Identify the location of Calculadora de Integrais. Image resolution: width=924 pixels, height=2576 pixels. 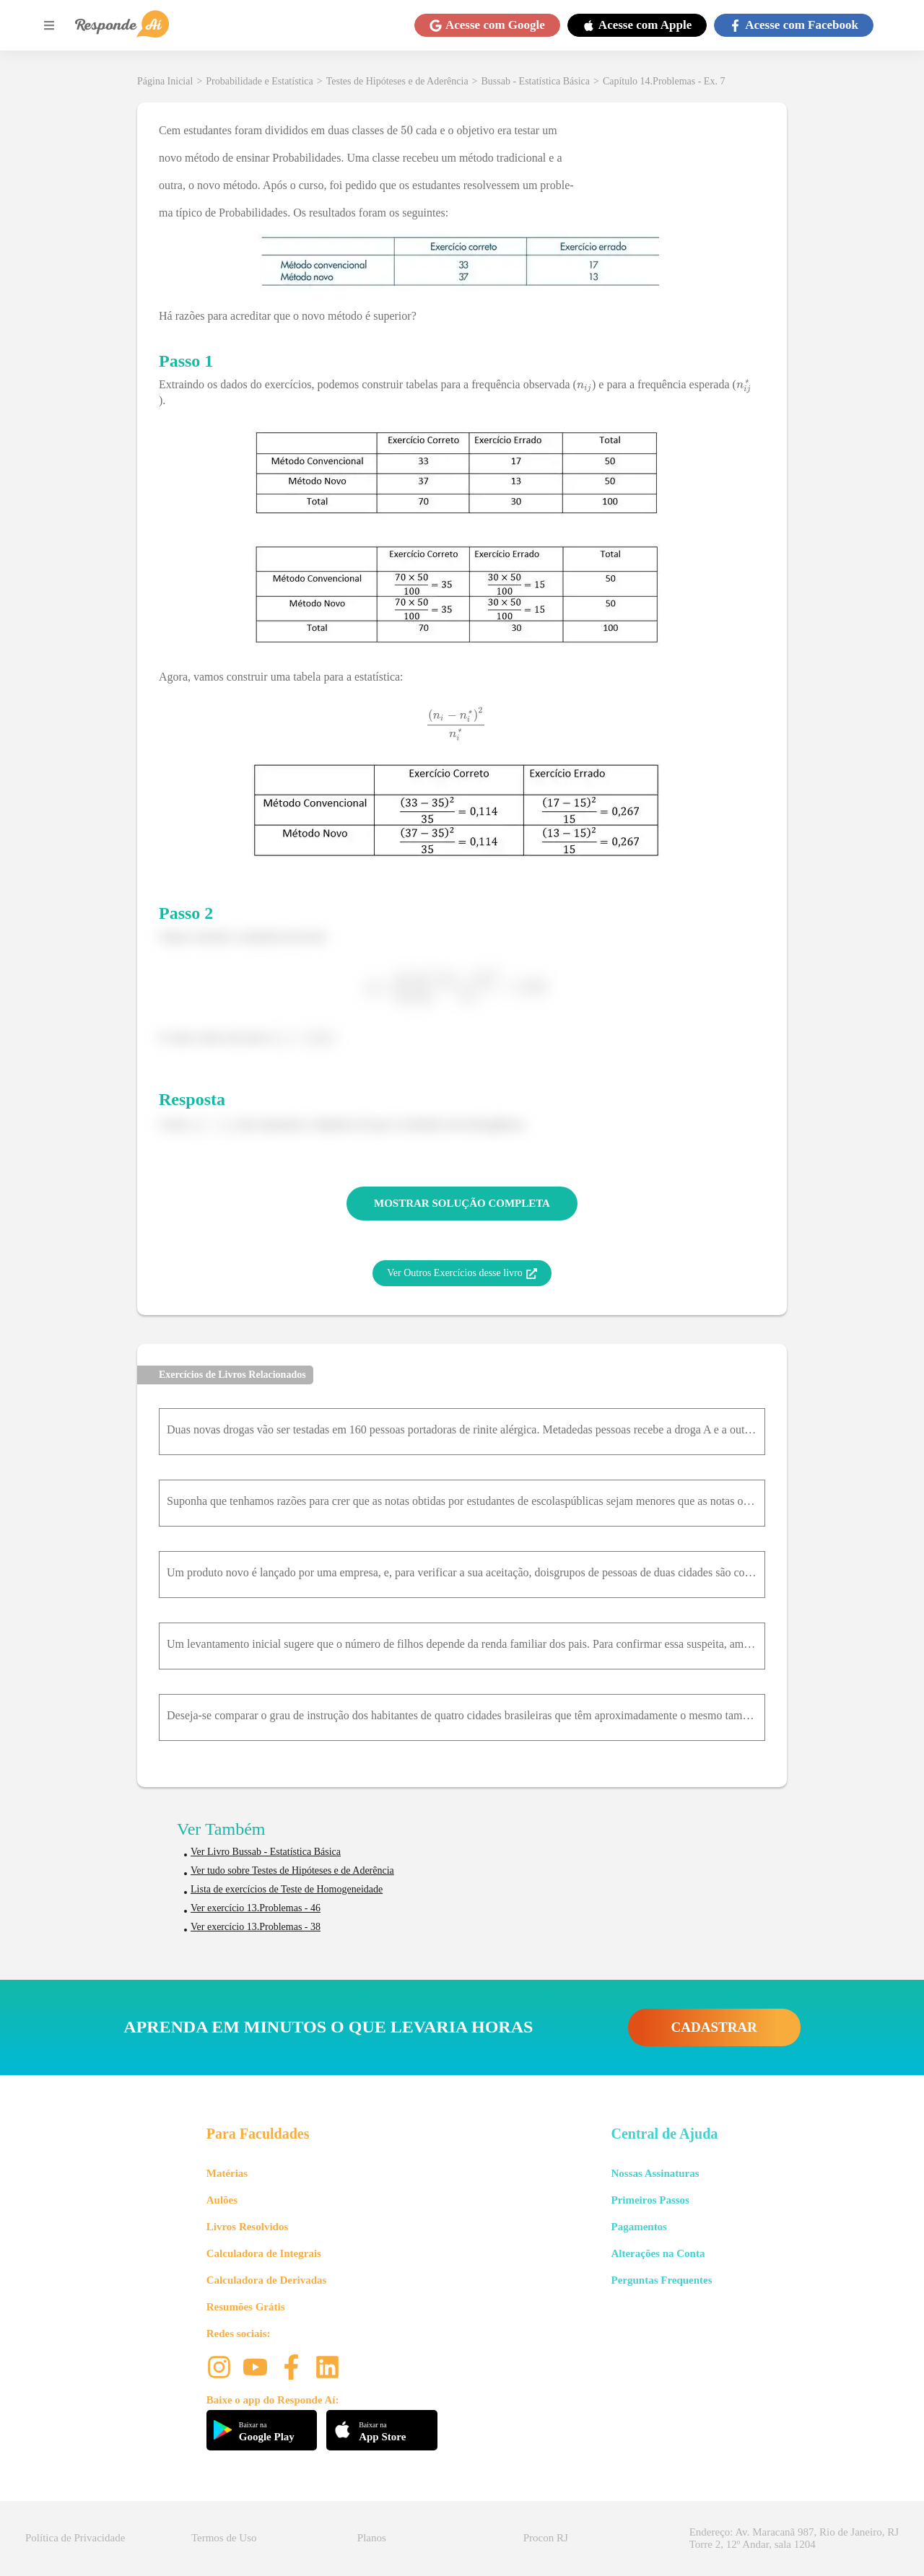
(263, 2253).